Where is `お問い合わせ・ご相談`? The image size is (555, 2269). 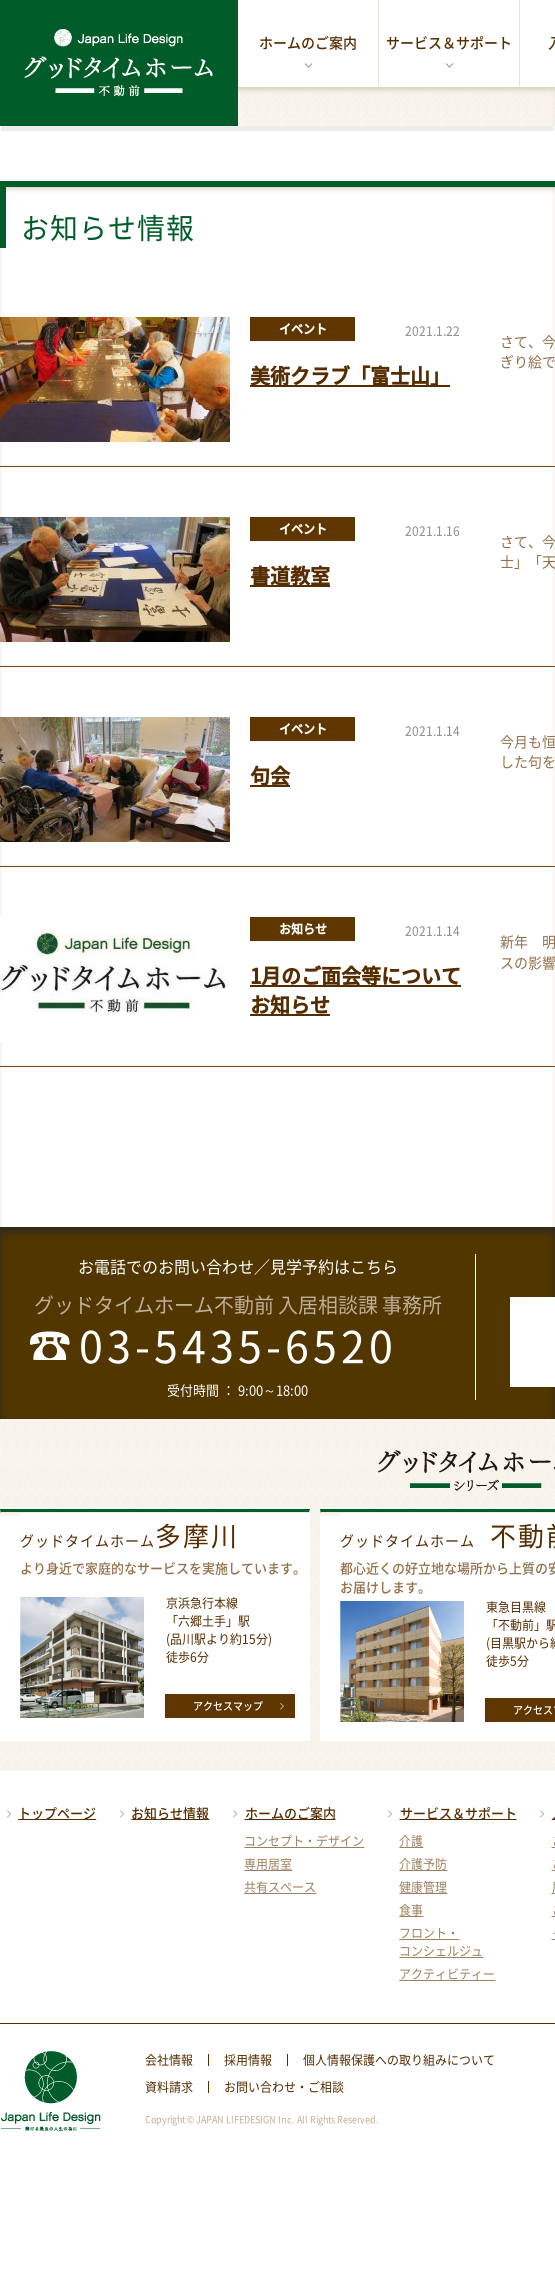 お問い合わせ・ご相談 is located at coordinates (284, 2087).